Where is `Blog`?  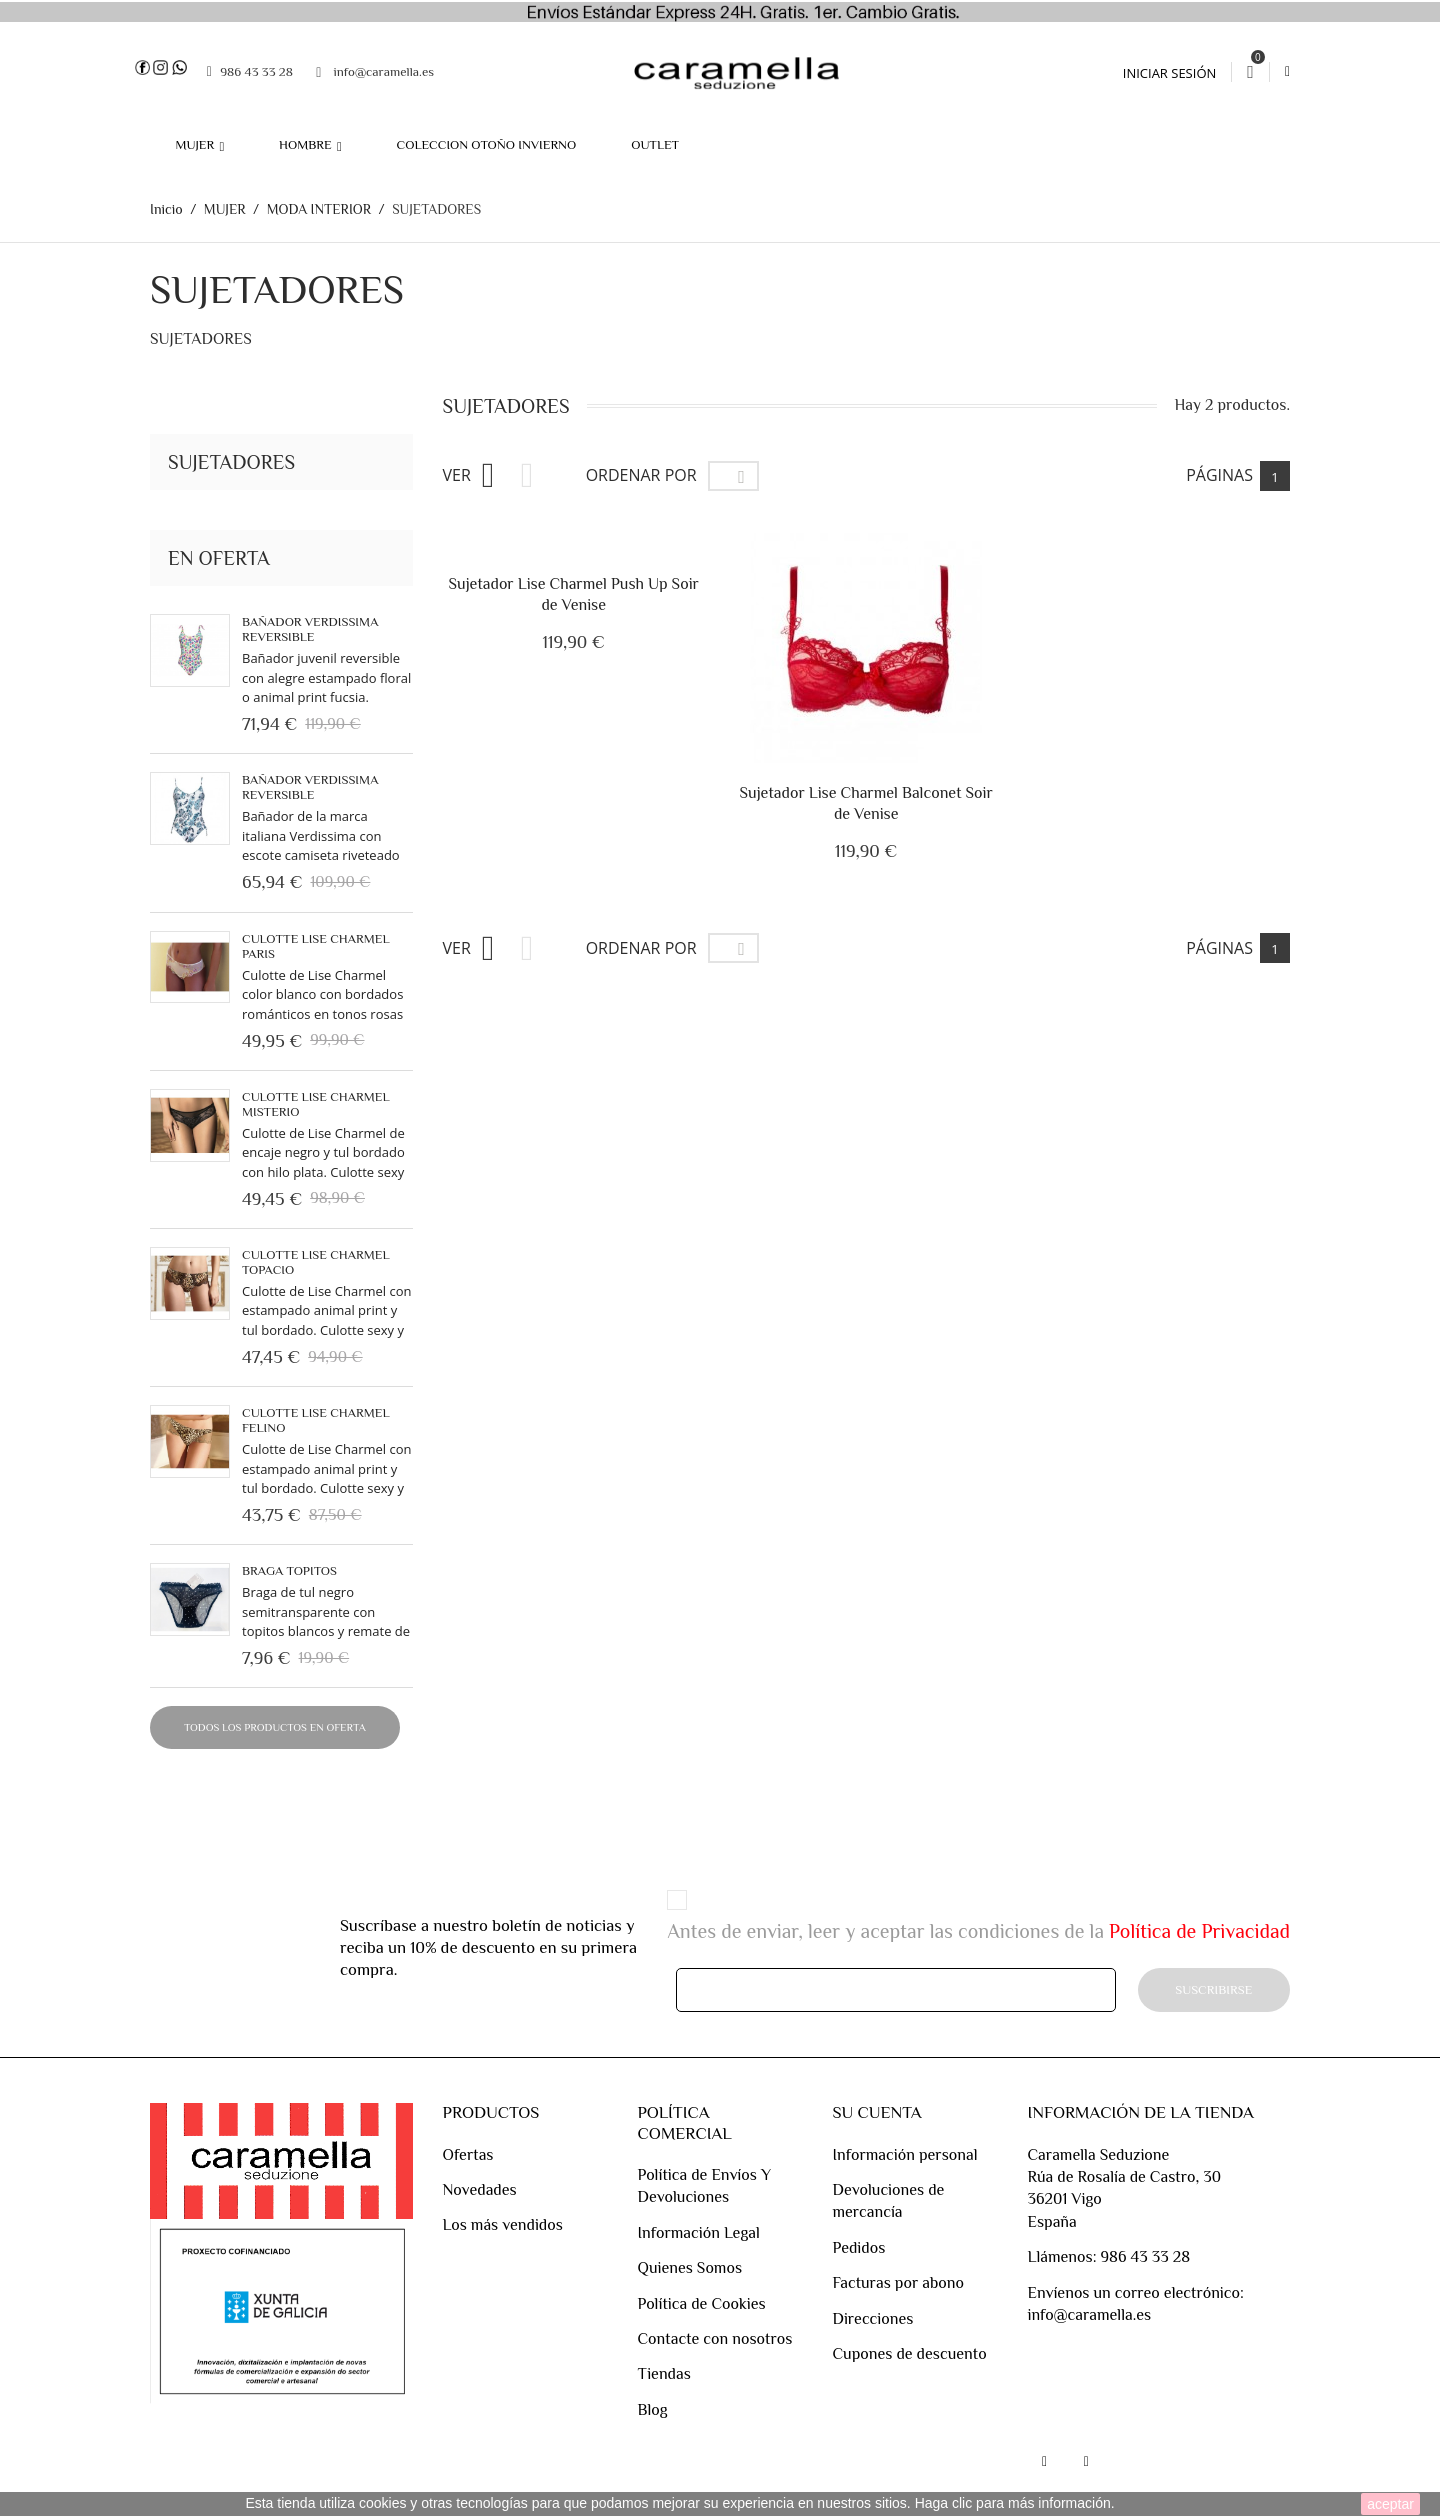 Blog is located at coordinates (652, 2410).